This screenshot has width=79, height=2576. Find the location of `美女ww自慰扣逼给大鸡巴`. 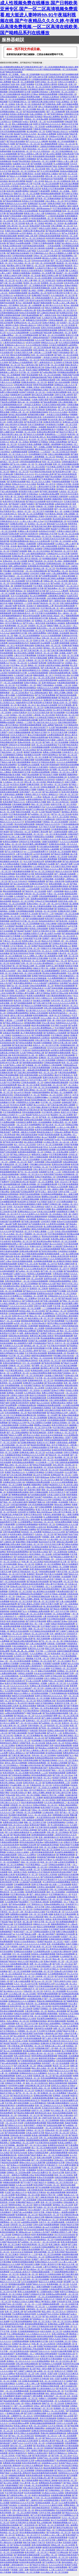

美女ww自慰扣逼给大鸡巴 is located at coordinates (51, 2237).